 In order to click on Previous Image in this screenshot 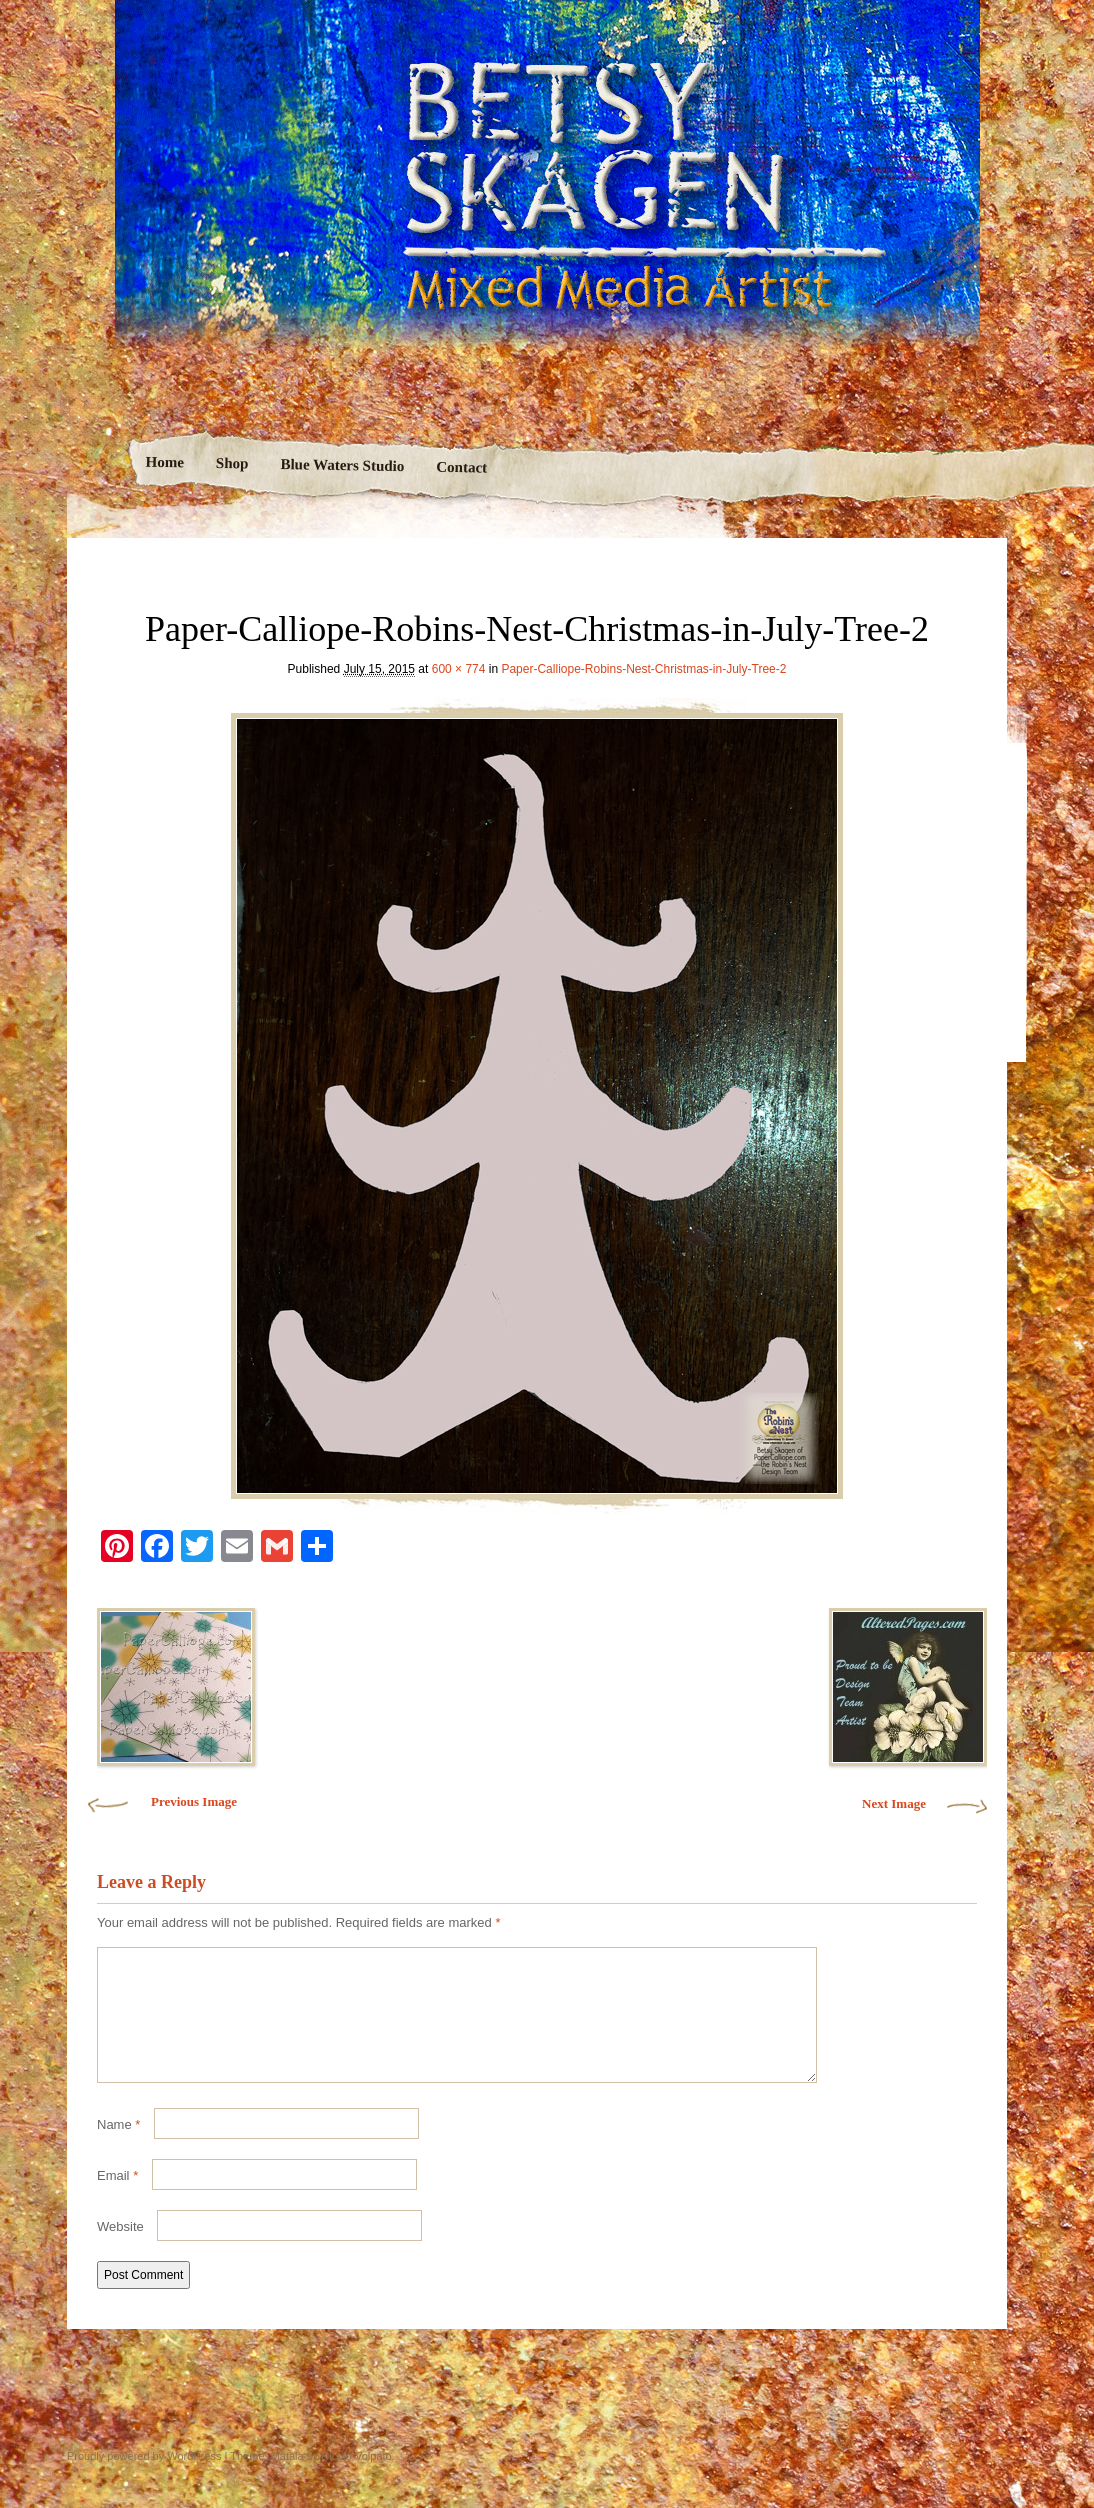, I will do `click(194, 1801)`.